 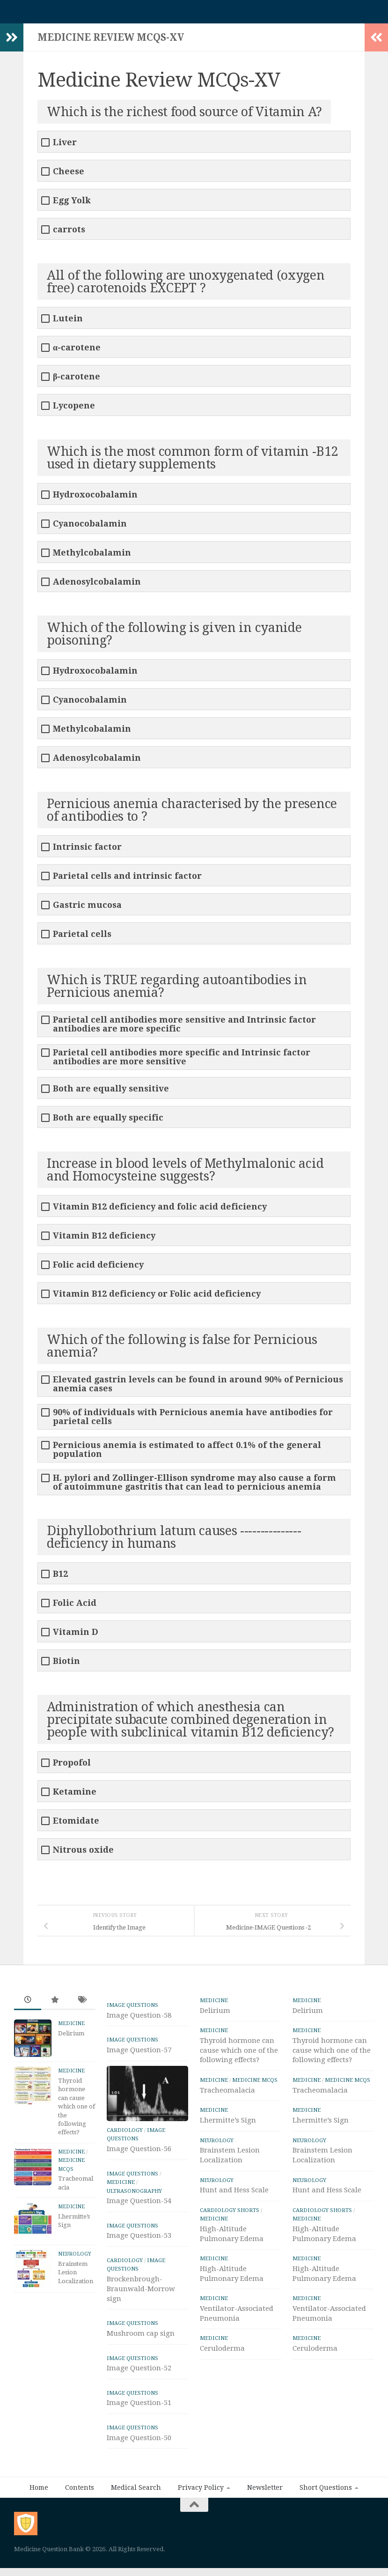 I want to click on Gastric mucosa, so click(x=87, y=909).